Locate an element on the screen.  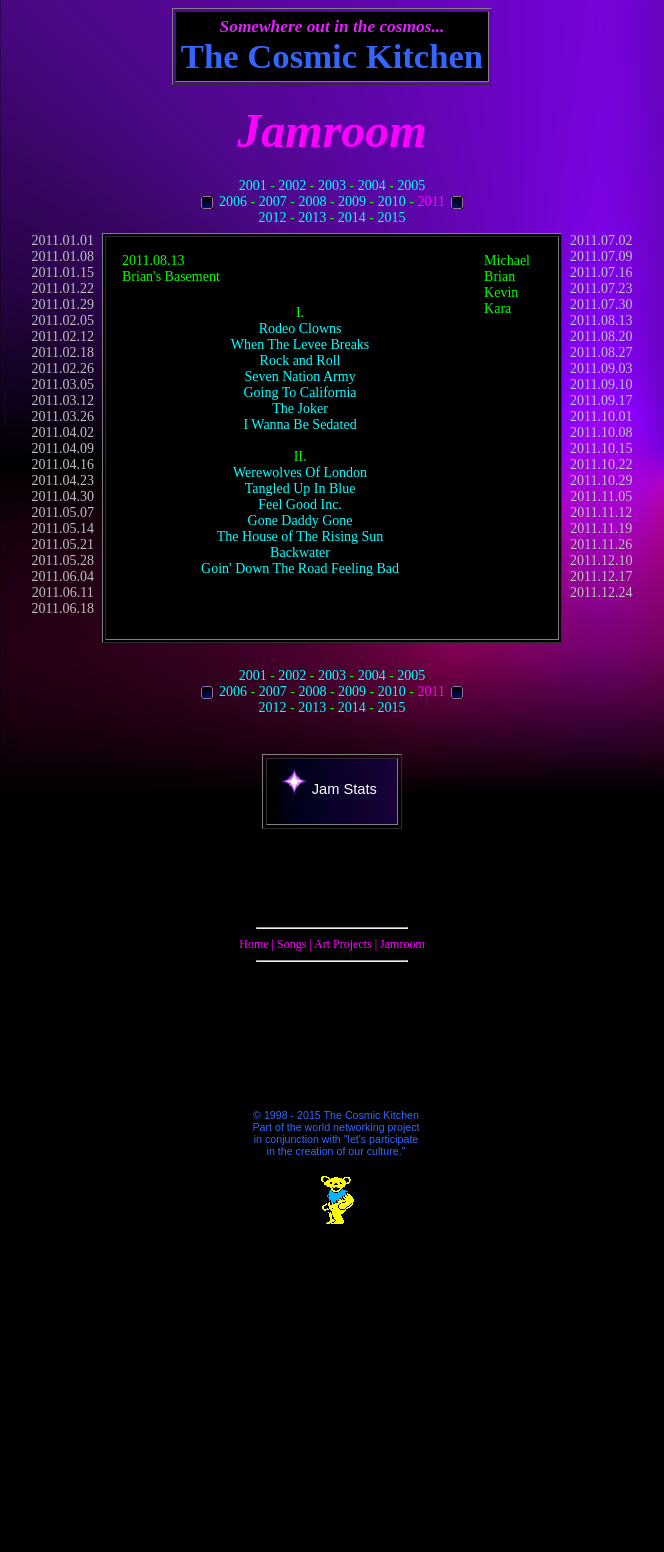
Tangled Up In Blue is located at coordinates (300, 488).